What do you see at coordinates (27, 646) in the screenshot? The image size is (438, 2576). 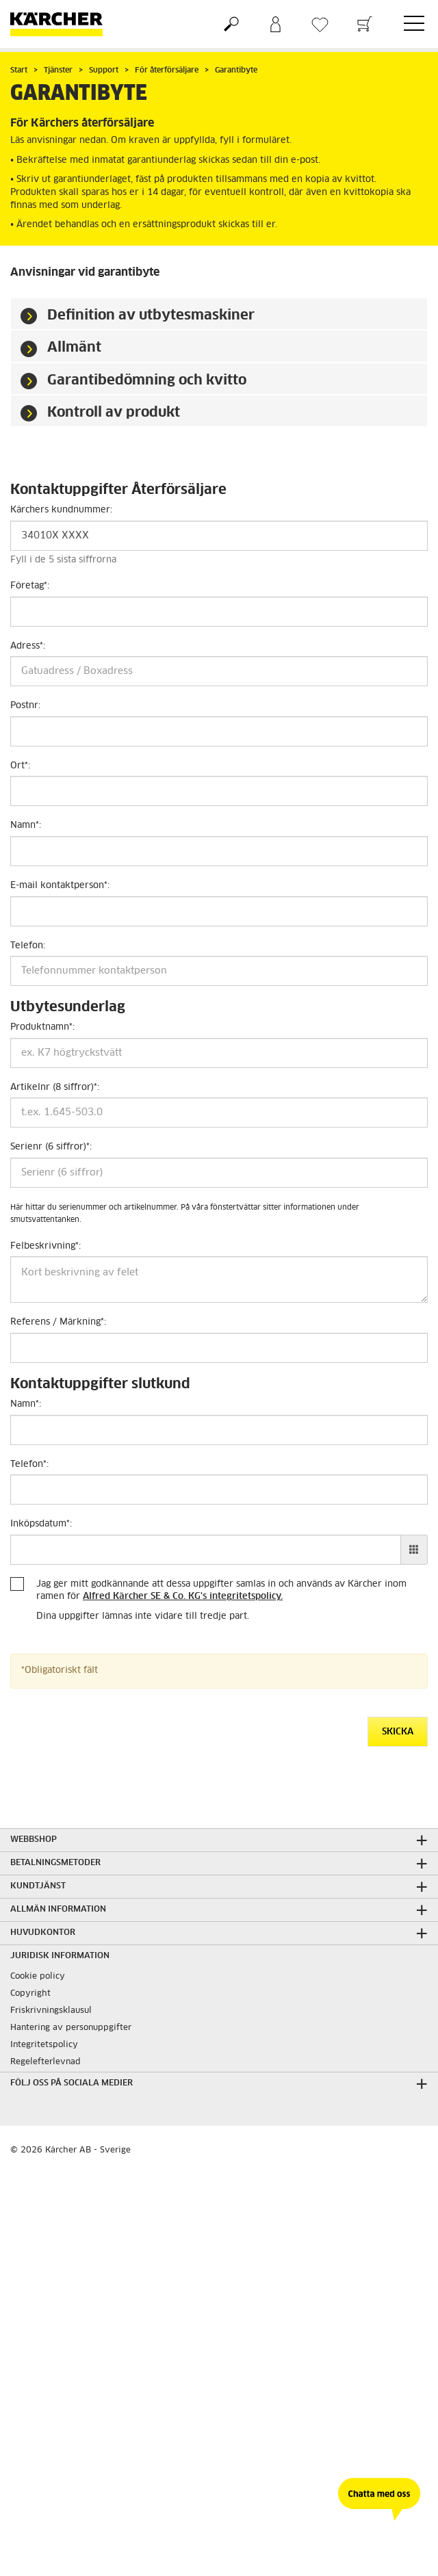 I see `Adress:` at bounding box center [27, 646].